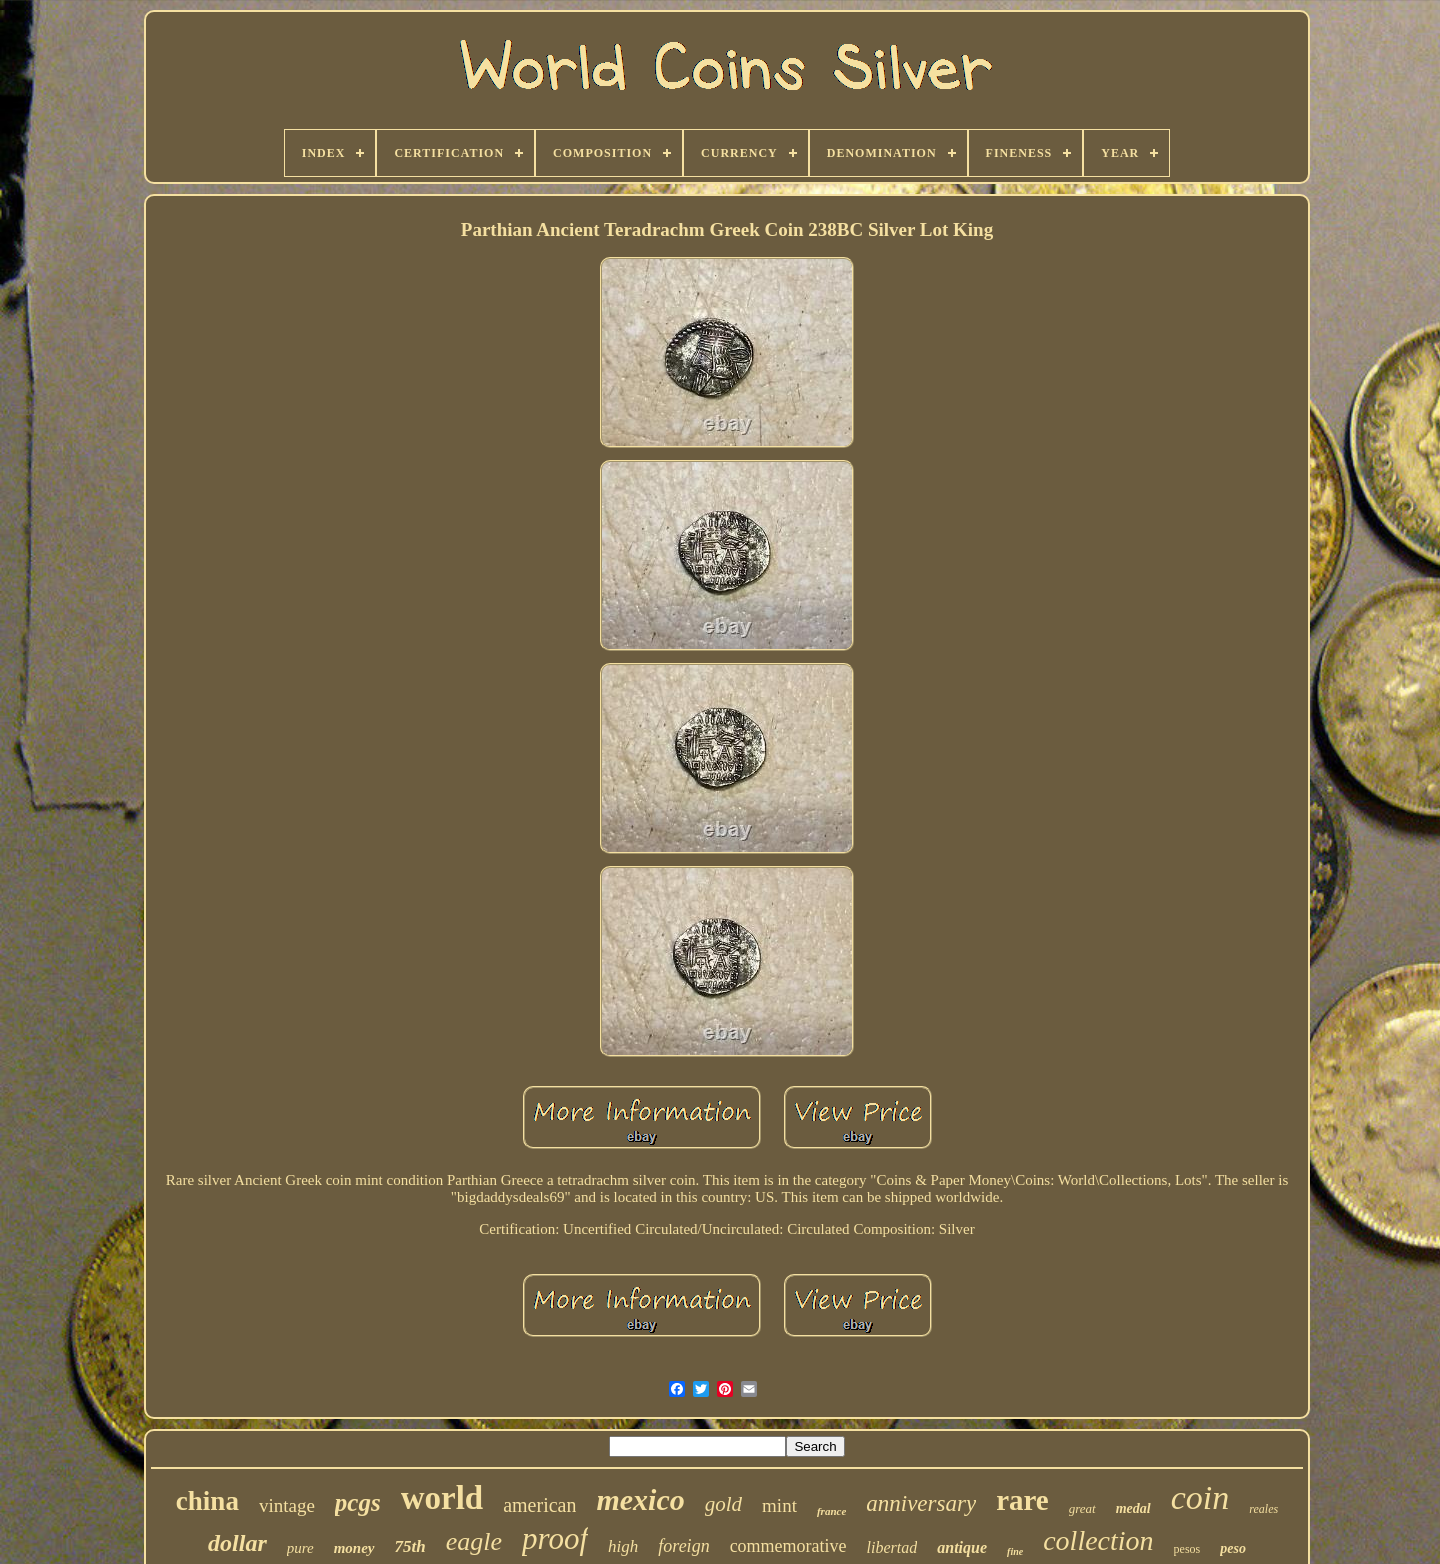  Describe the element at coordinates (300, 1548) in the screenshot. I see `pure` at that location.